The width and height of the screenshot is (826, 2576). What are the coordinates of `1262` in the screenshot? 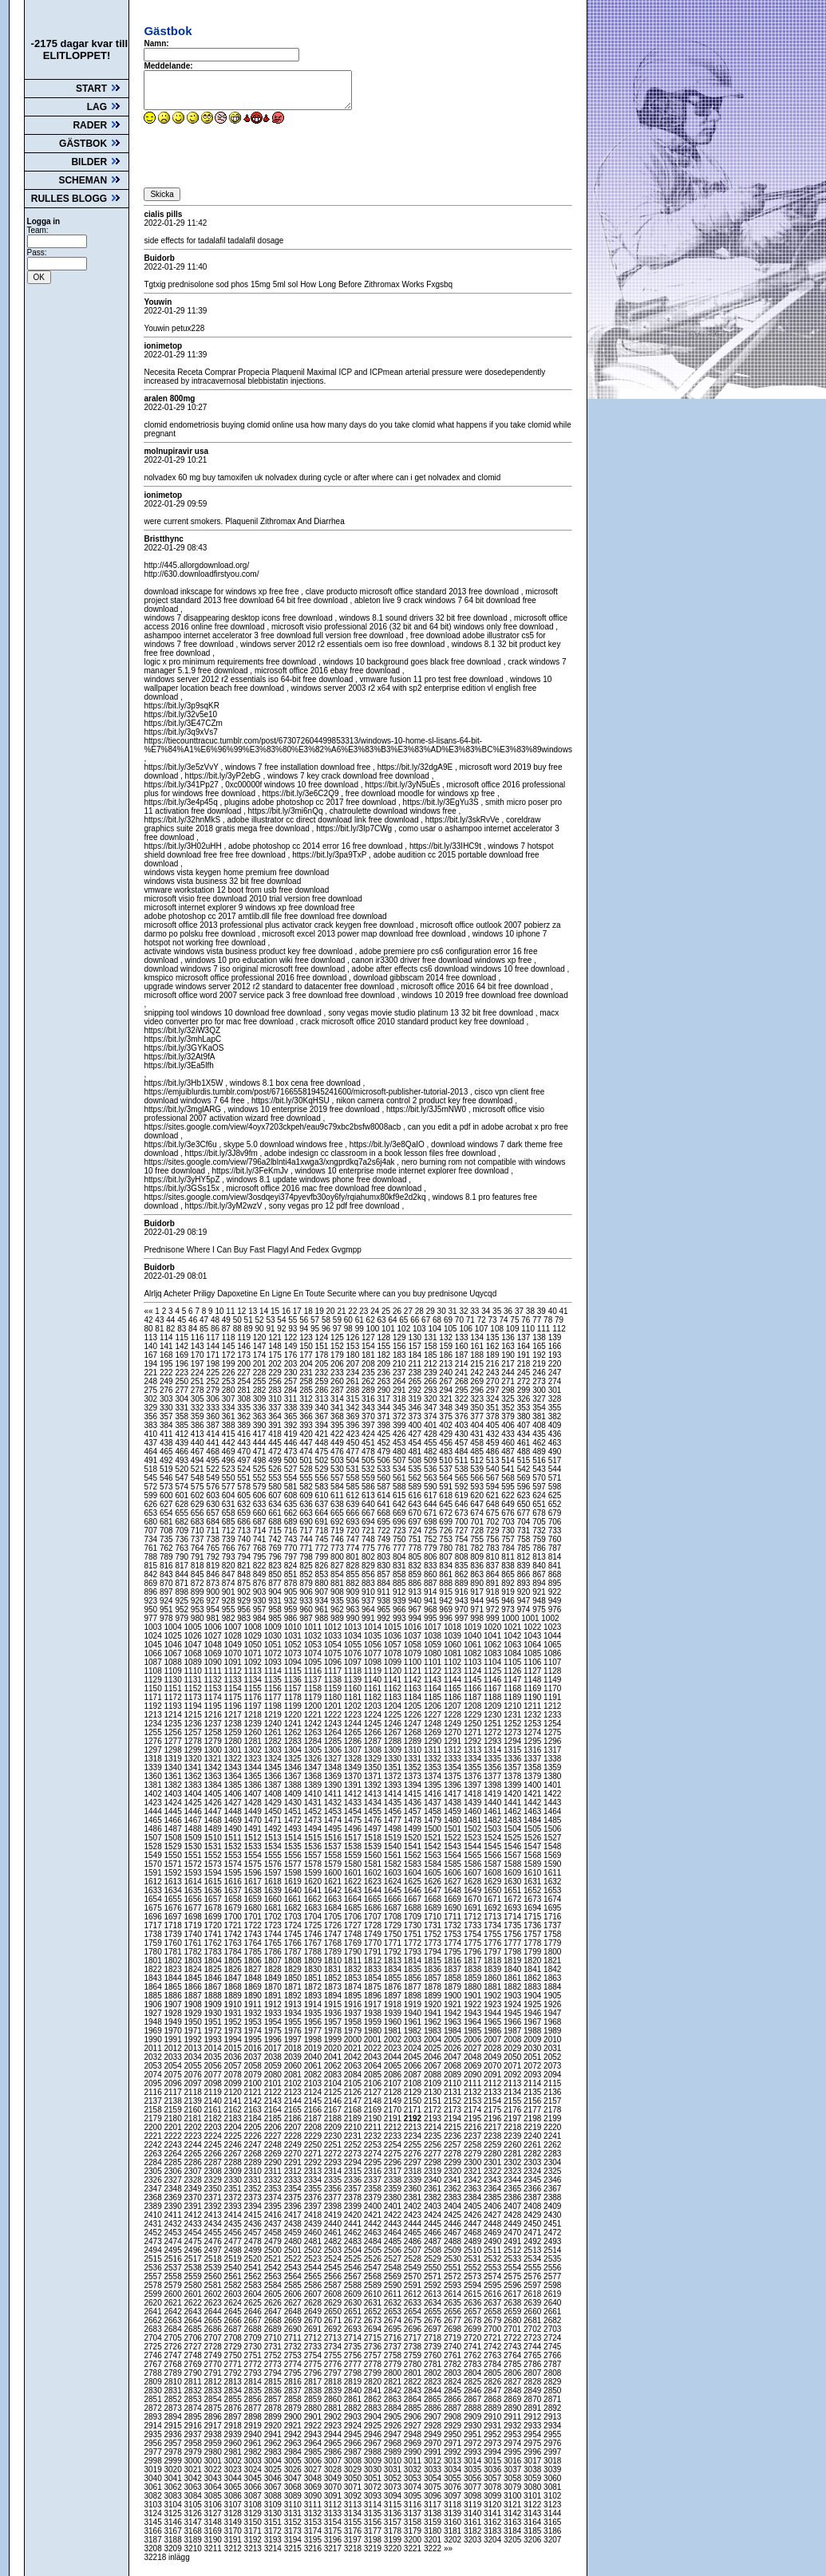 It's located at (294, 1732).